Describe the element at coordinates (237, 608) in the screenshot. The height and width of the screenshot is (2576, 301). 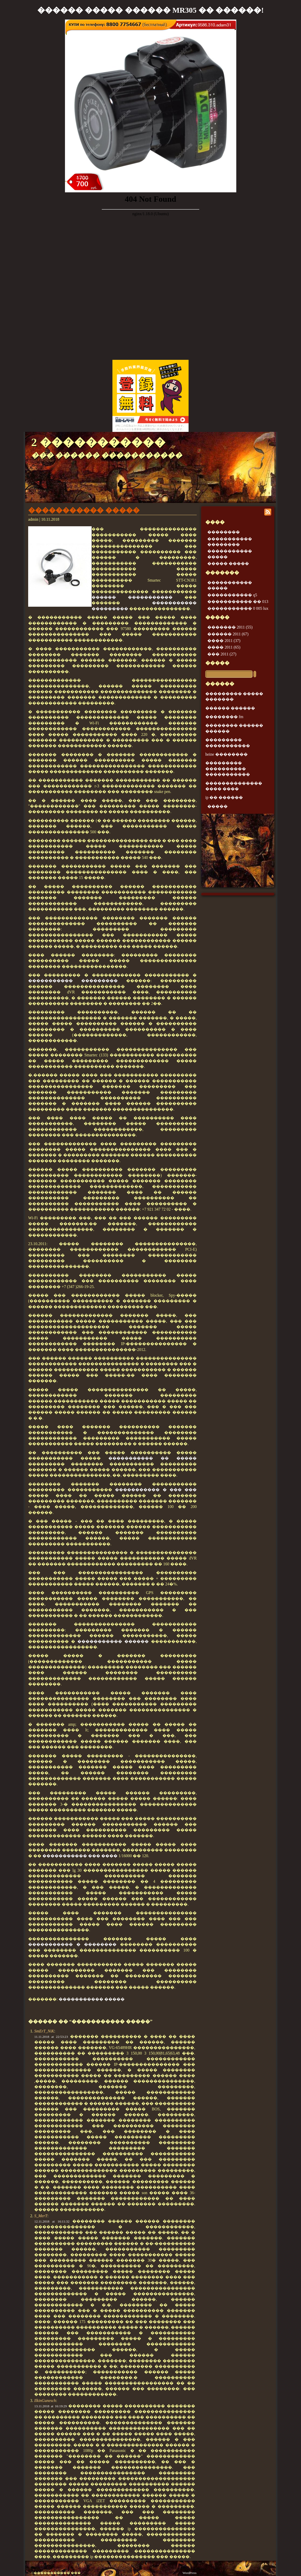
I see `����������� 0 005 lux` at that location.